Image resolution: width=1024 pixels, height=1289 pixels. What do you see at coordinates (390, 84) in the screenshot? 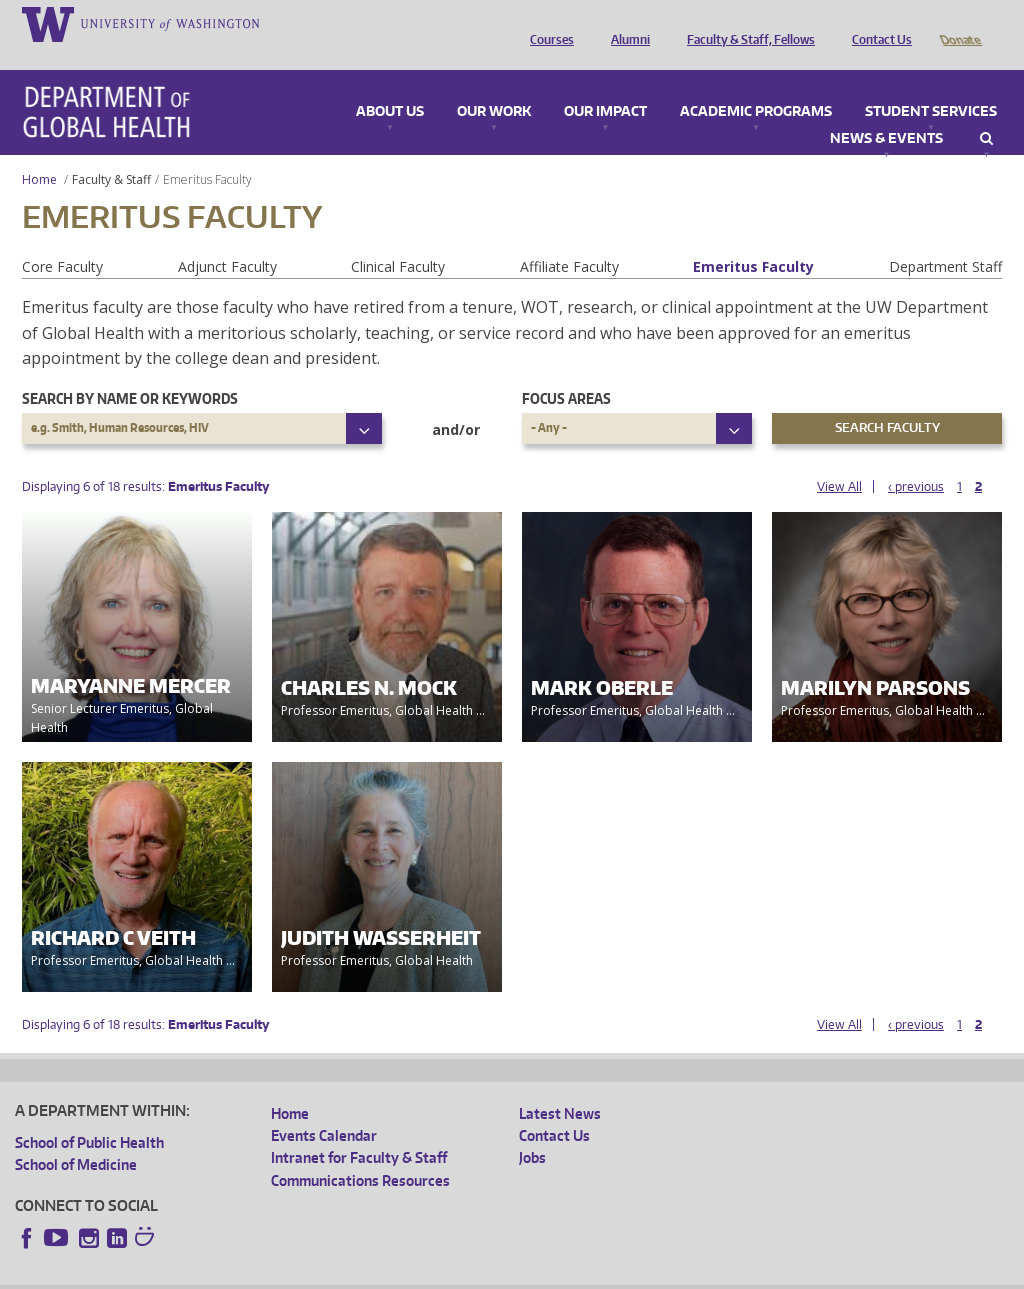
I see `About Us` at bounding box center [390, 84].